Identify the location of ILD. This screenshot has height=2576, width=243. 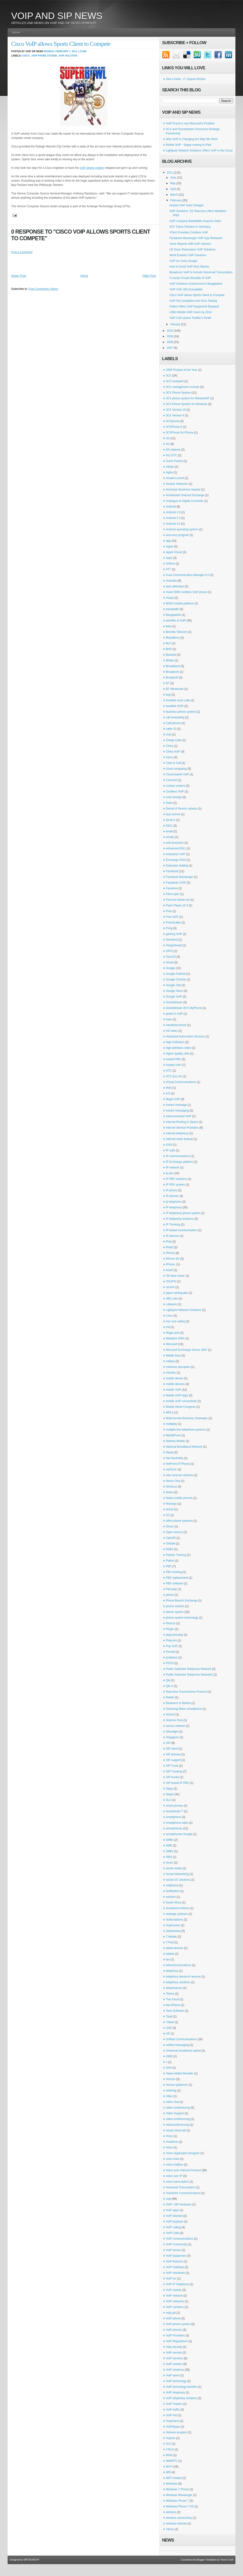
(168, 1093).